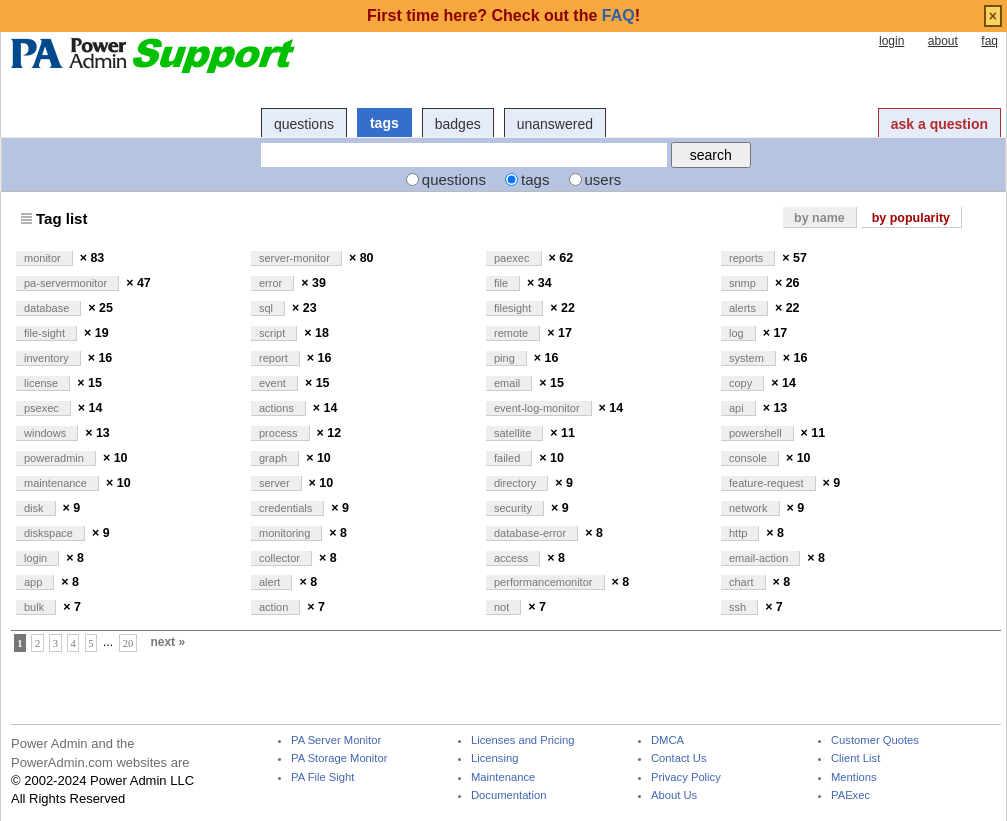 This screenshot has height=821, width=1007. Describe the element at coordinates (494, 758) in the screenshot. I see `Licensing` at that location.